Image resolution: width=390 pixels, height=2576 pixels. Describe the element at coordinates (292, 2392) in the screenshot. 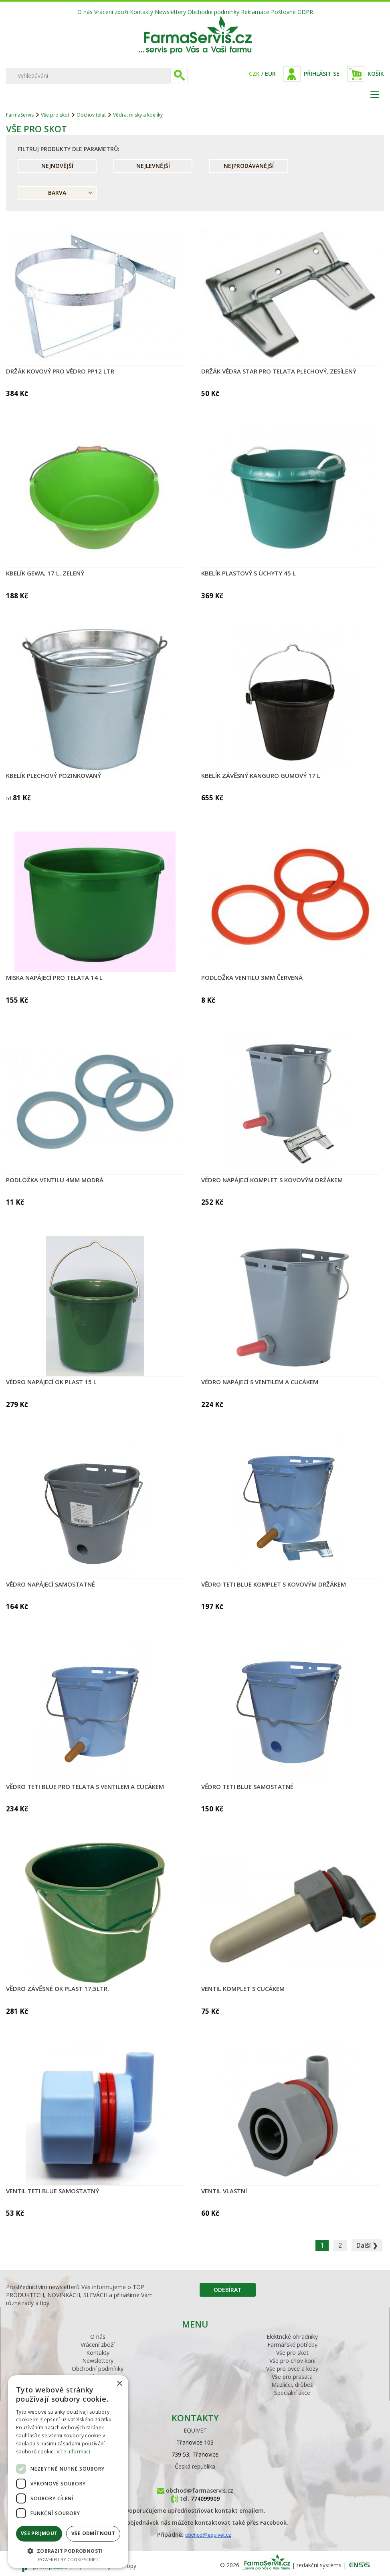

I see `Speciální akce` at that location.